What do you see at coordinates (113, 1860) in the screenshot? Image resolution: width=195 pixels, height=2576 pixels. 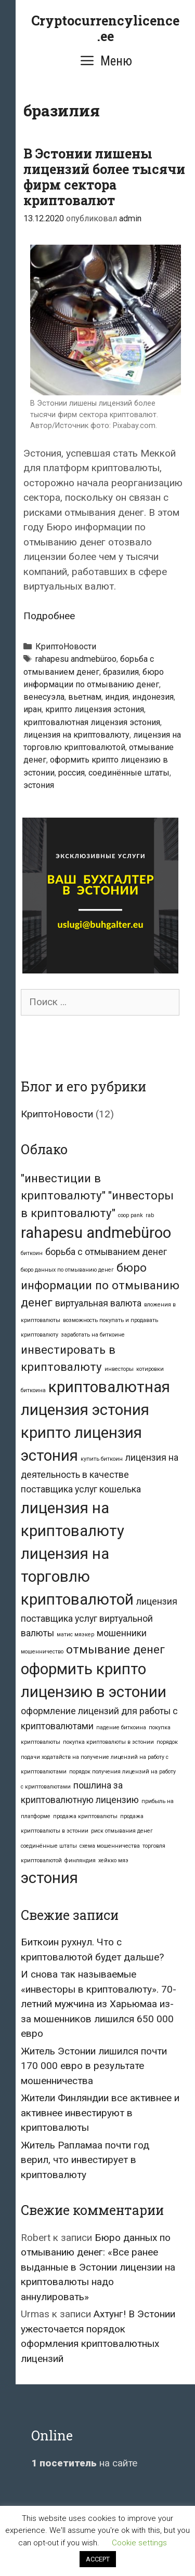 I see `хейкко мяэ [хейкко мяэ (1 элемент)]` at bounding box center [113, 1860].